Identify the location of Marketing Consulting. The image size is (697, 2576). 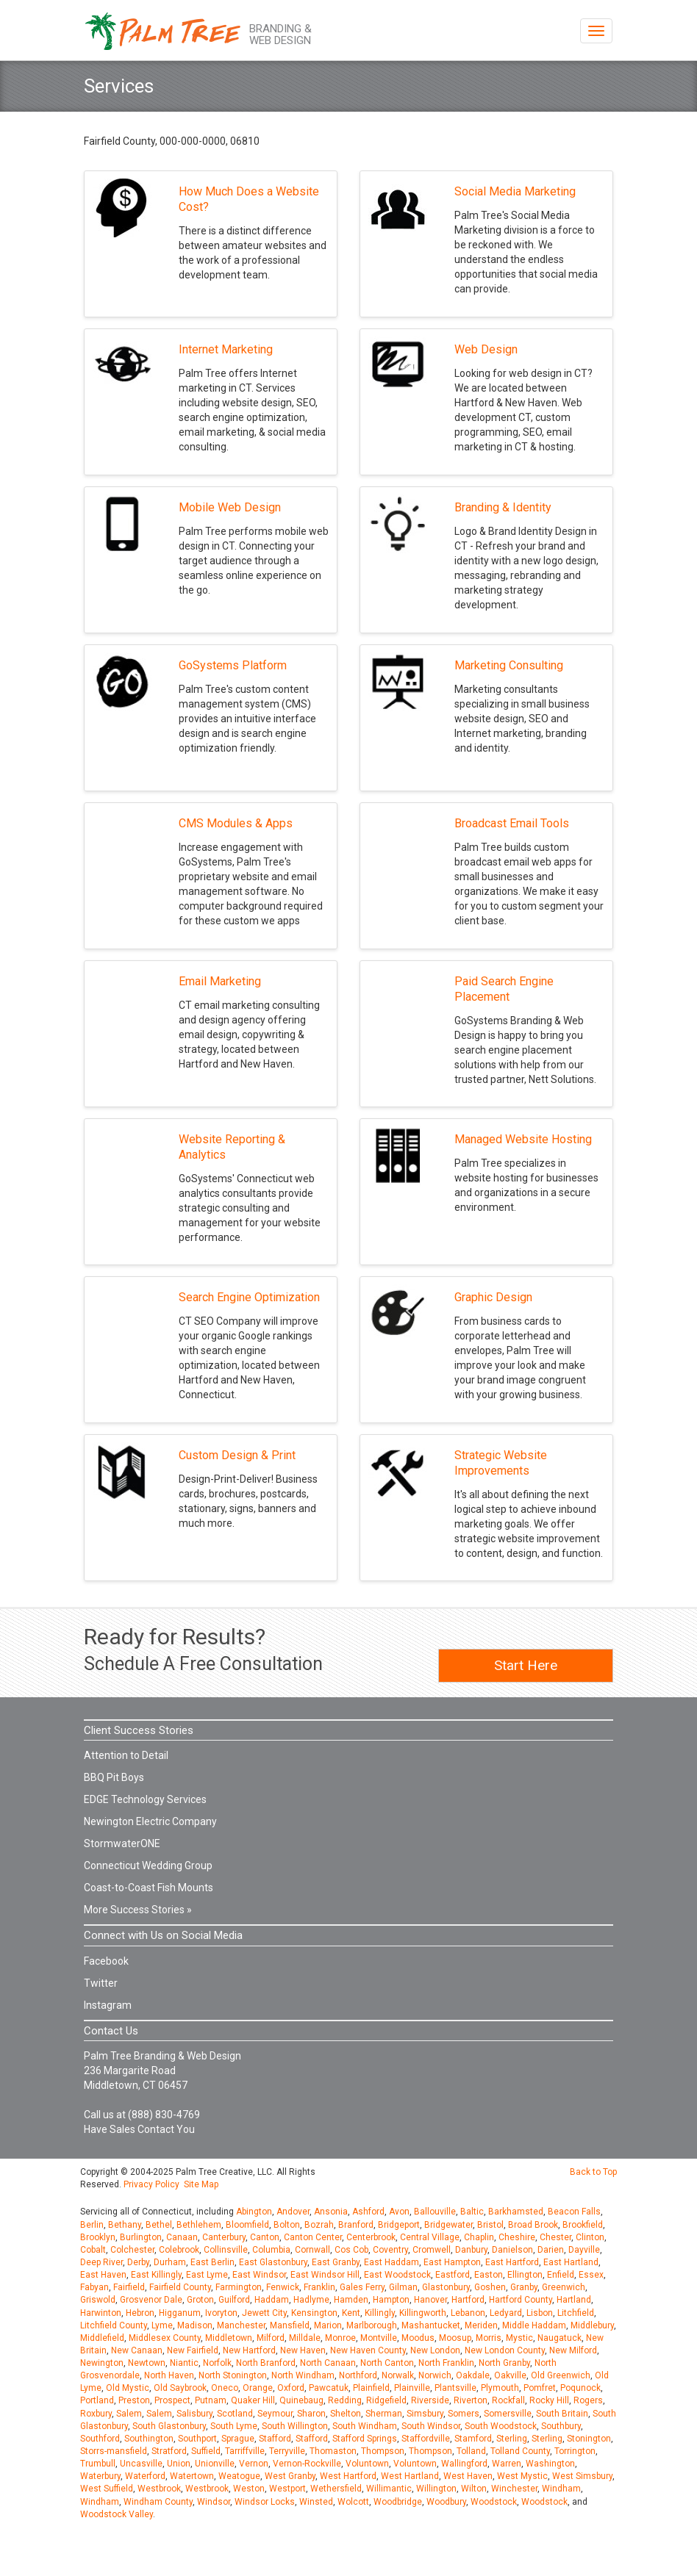
(508, 665).